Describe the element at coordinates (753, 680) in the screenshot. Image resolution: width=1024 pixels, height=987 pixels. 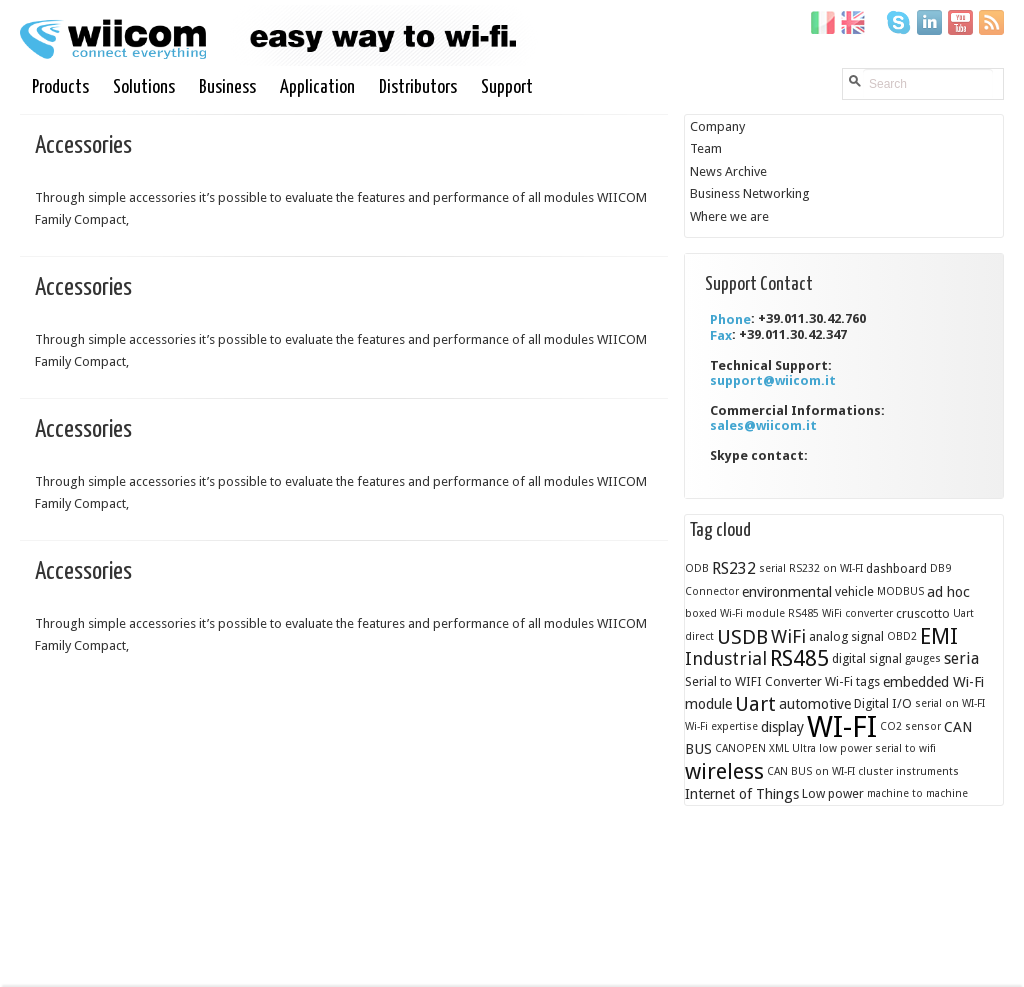
I see `Serial to WIFI Converter` at that location.